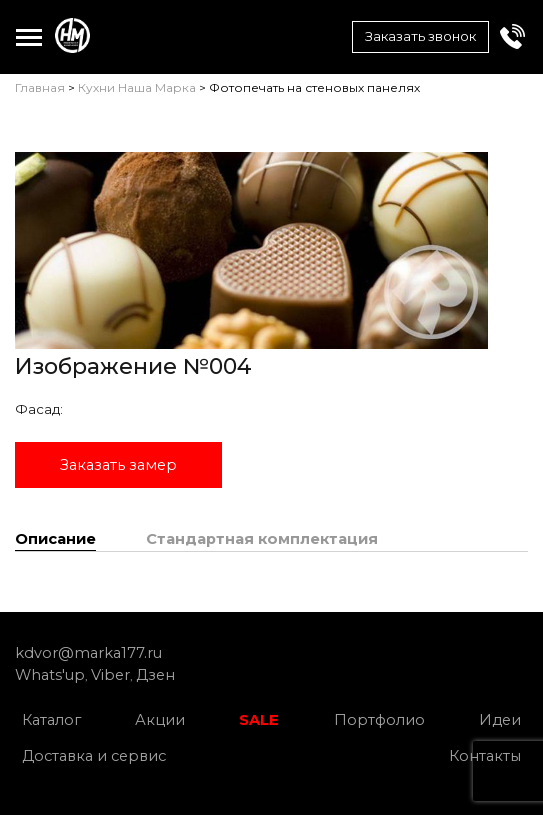  Describe the element at coordinates (379, 720) in the screenshot. I see `Портфолио` at that location.